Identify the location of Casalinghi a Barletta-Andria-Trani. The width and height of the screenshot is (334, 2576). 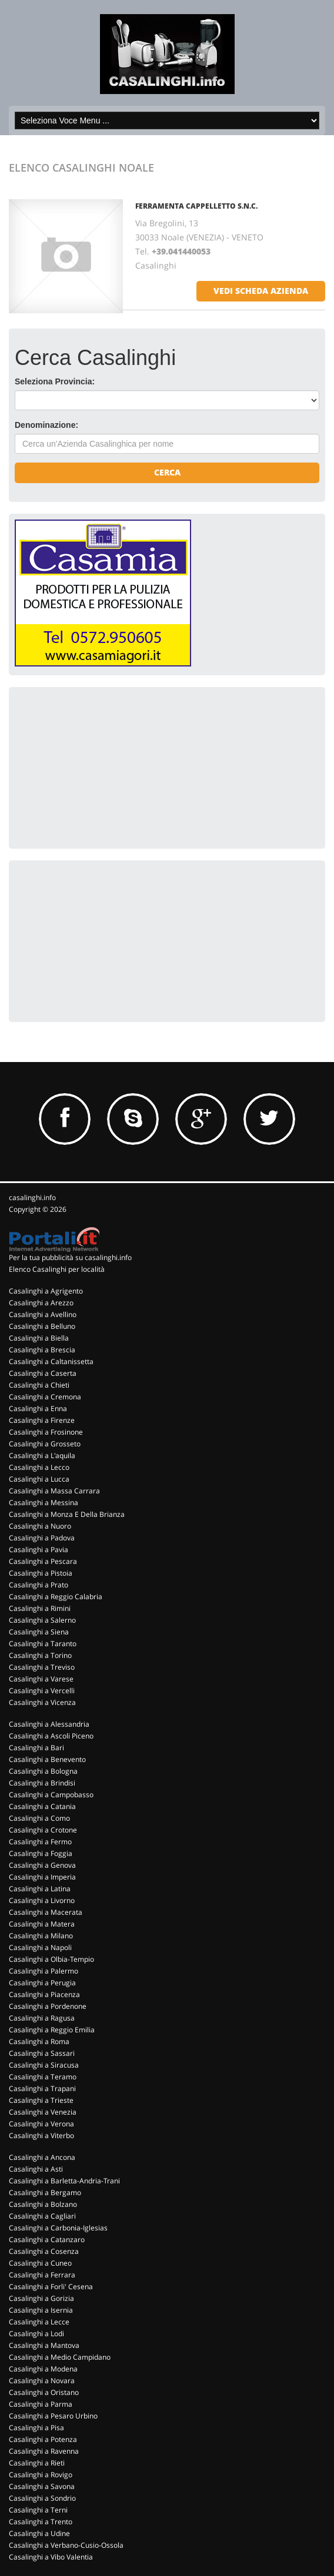
(64, 2181).